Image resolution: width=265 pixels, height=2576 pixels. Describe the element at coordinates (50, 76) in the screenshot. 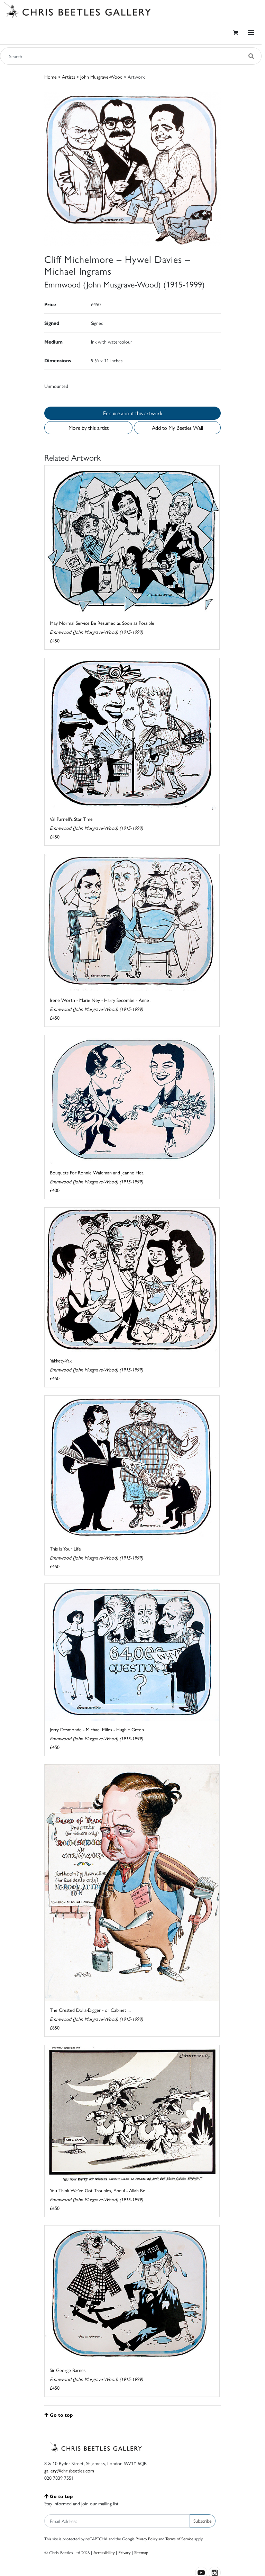

I see `Home` at that location.